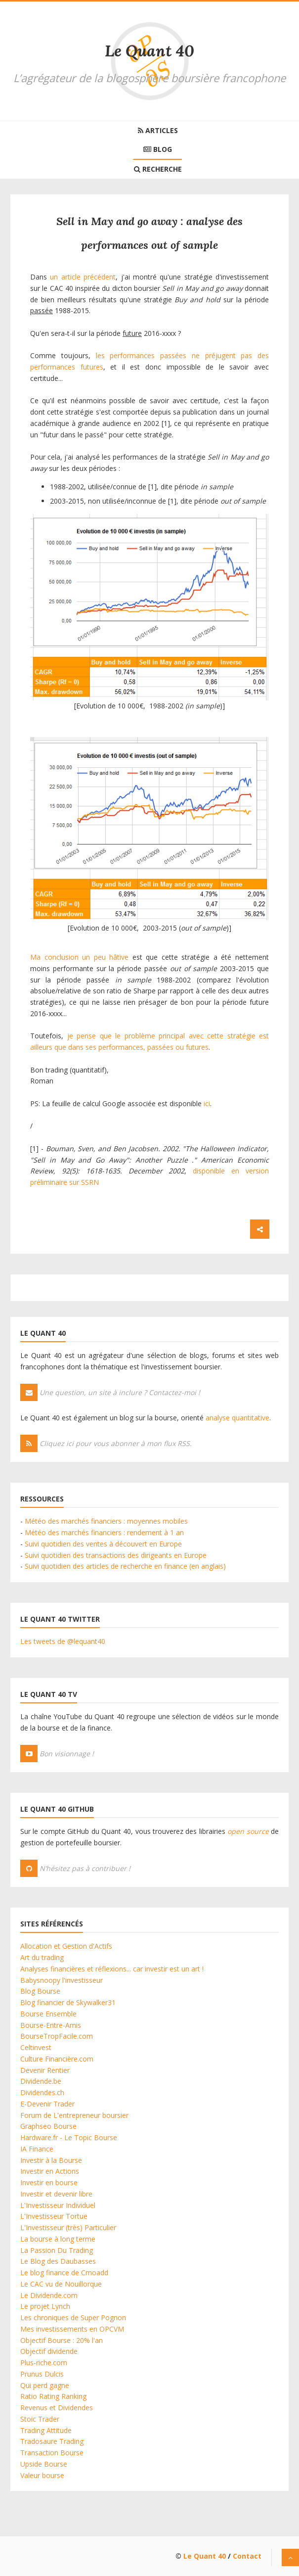 The image size is (299, 2576). Describe the element at coordinates (35, 2047) in the screenshot. I see `Celtinvest` at that location.